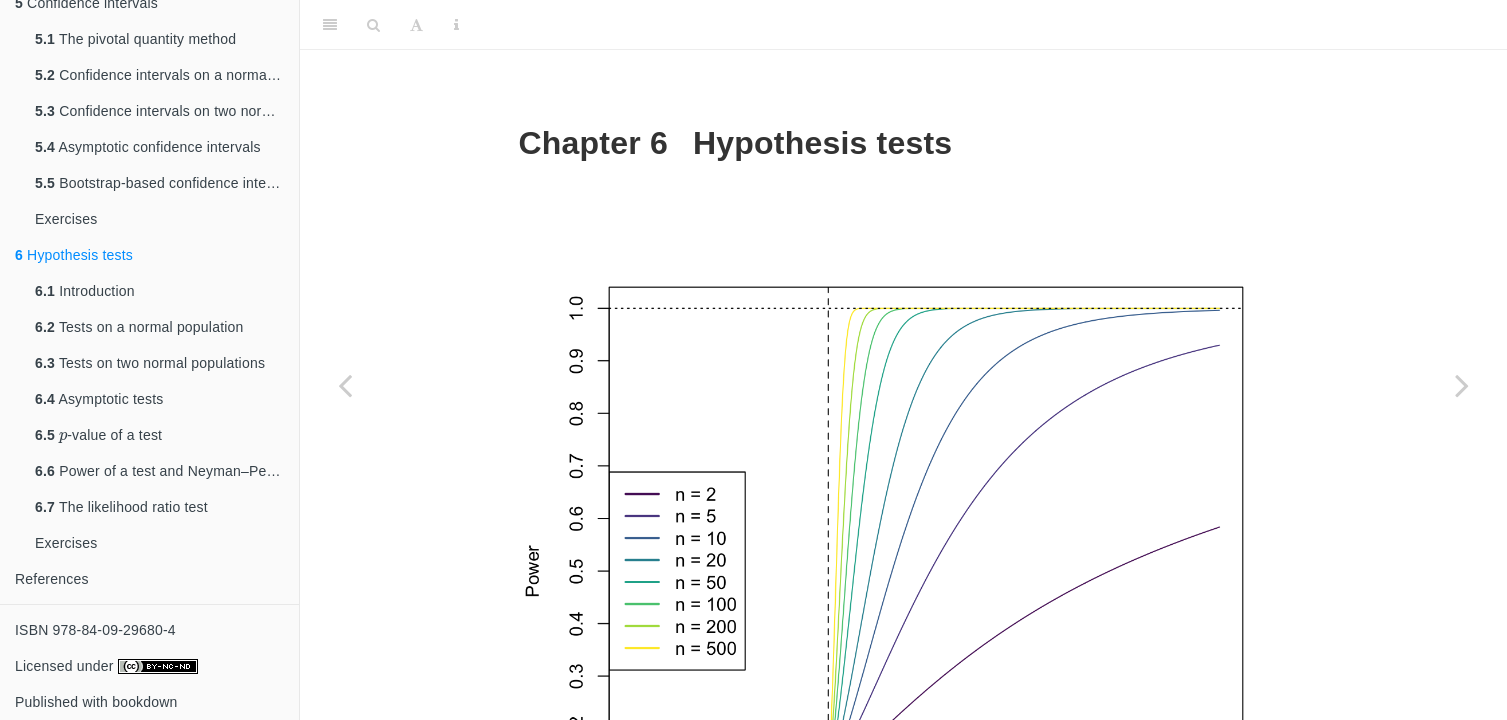  I want to click on The pivotal quantity method, so click(135, 39).